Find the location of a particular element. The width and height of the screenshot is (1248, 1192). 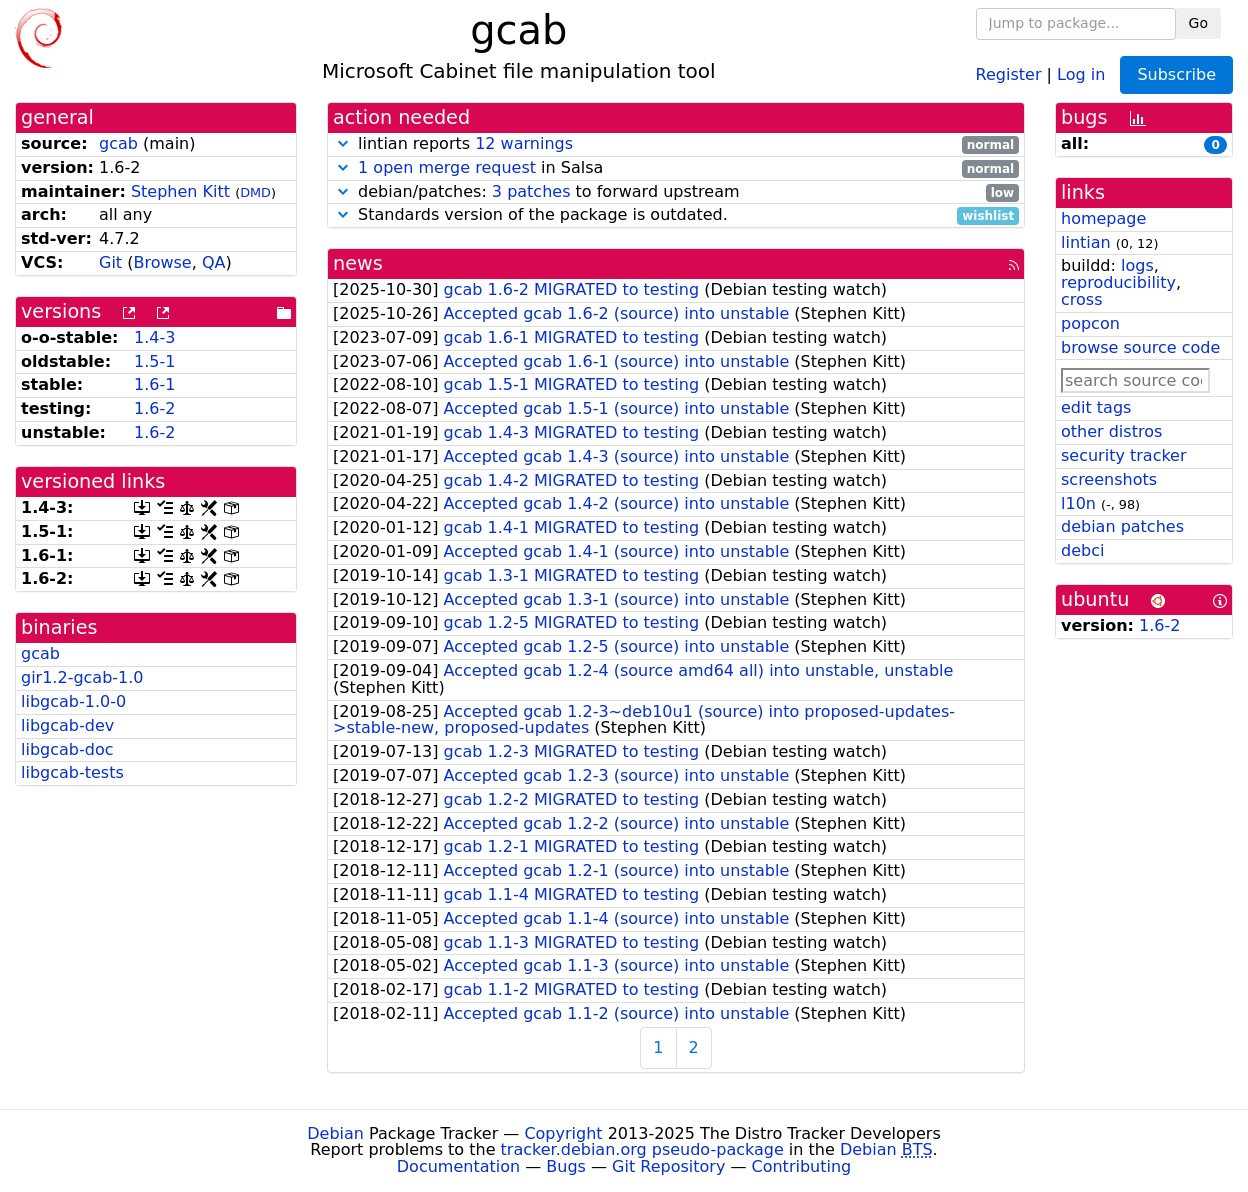

edit tags is located at coordinates (1096, 407).